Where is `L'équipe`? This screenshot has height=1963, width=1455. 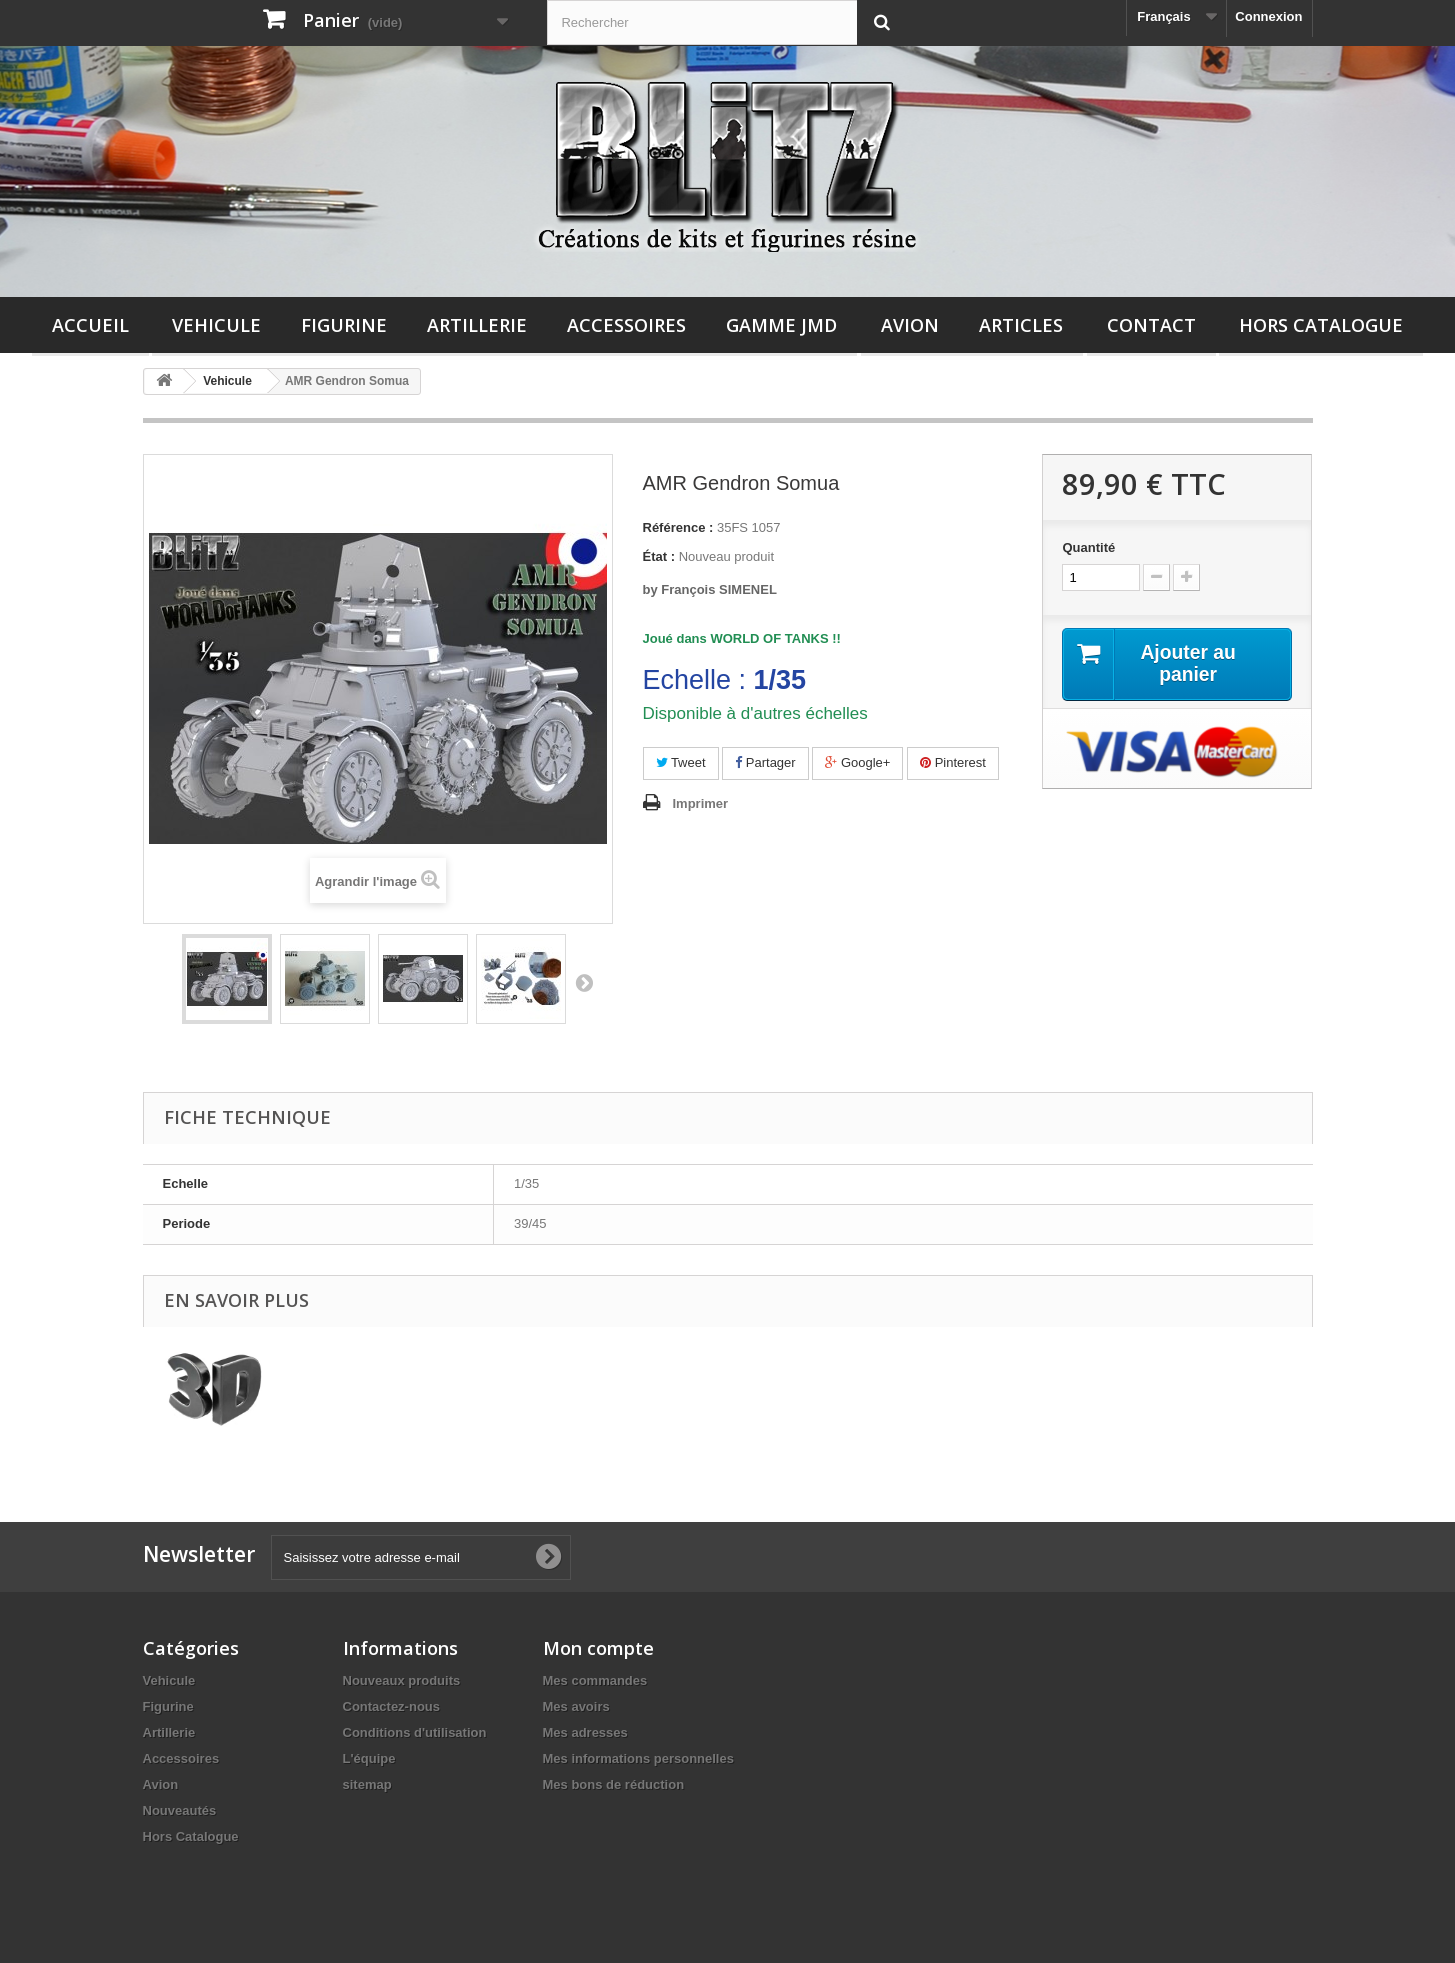 L'équipe is located at coordinates (369, 1758).